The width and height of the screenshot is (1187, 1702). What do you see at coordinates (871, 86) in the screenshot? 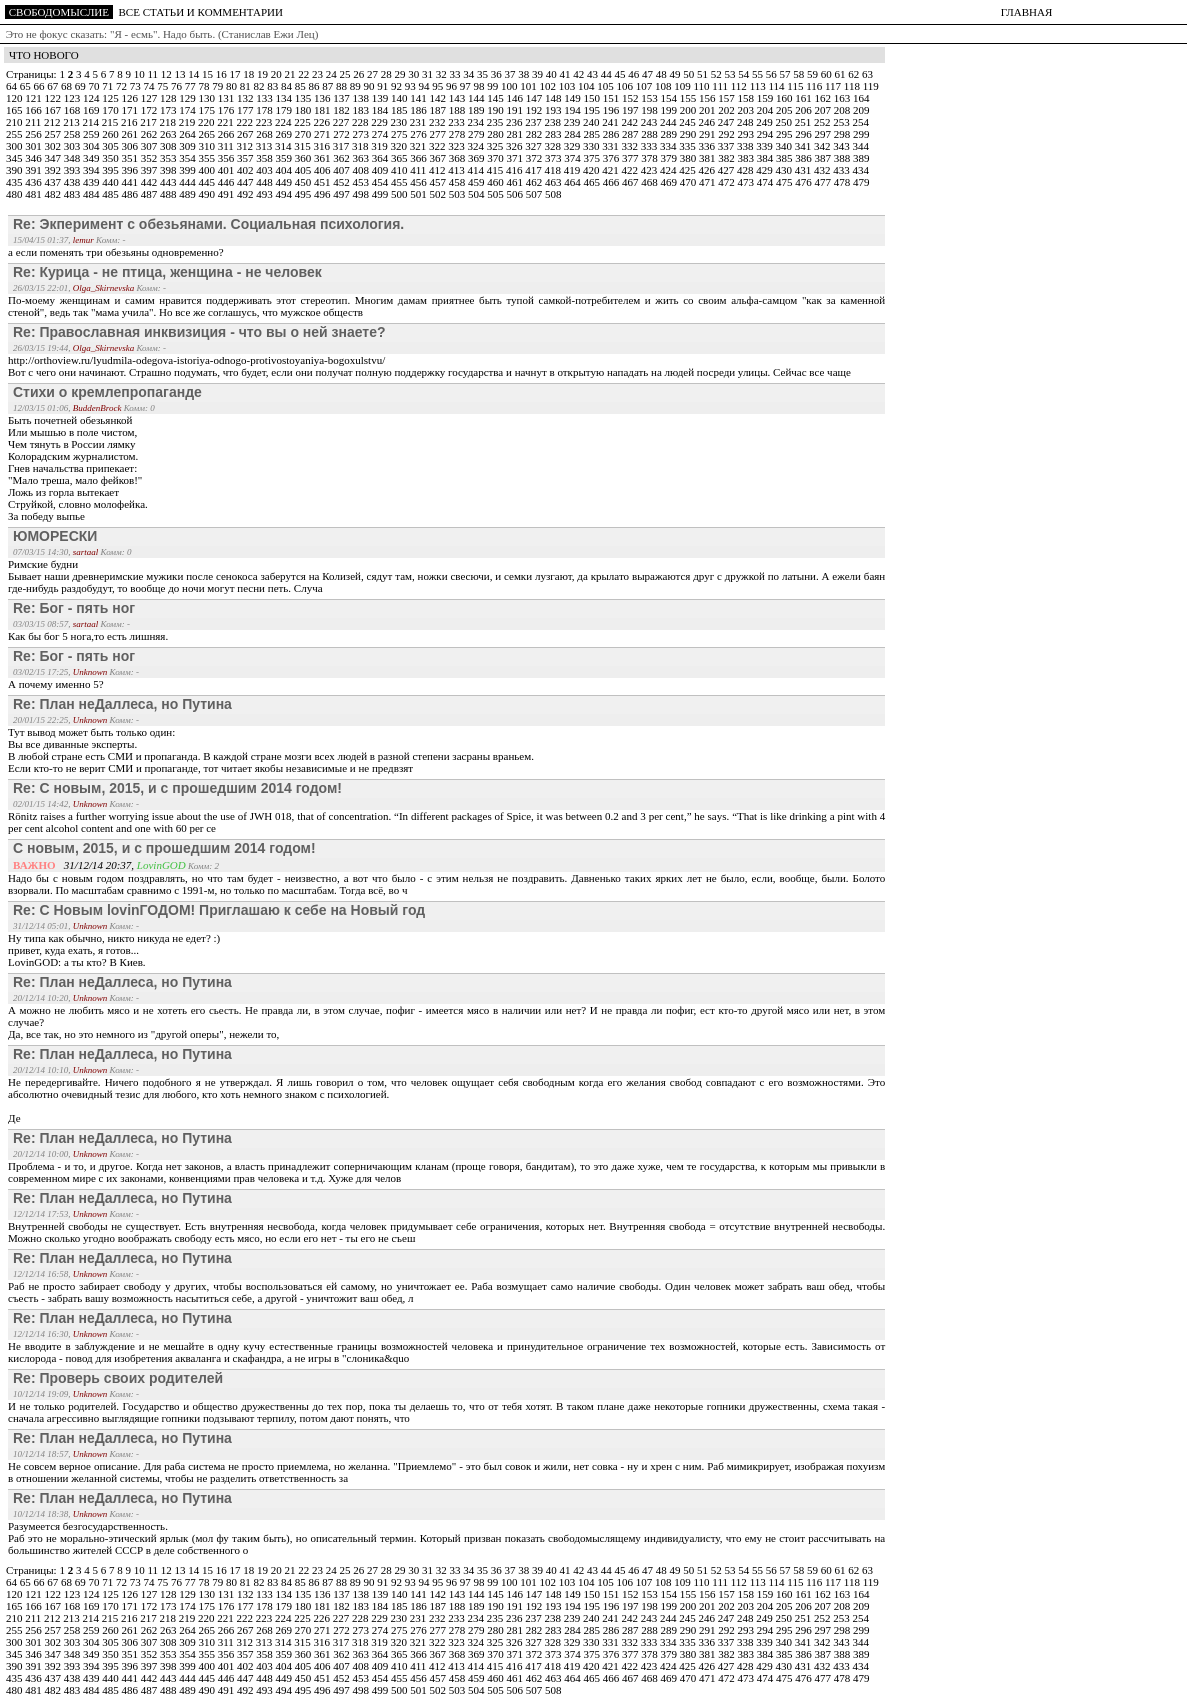
I see `119` at bounding box center [871, 86].